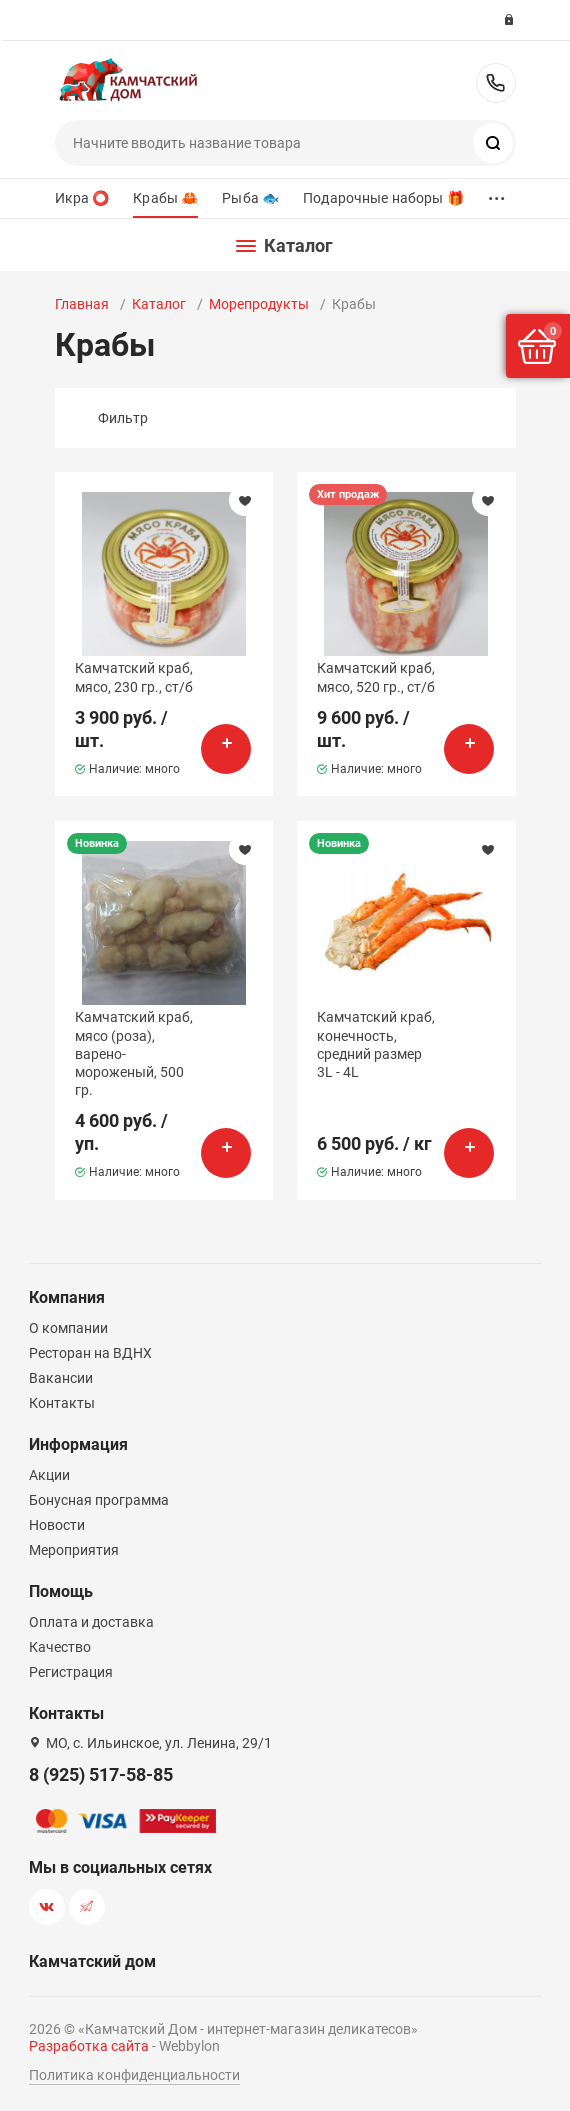 This screenshot has width=570, height=2111. I want to click on Камчатский краб, конечность, средний размер 3L - 4L, so click(376, 1044).